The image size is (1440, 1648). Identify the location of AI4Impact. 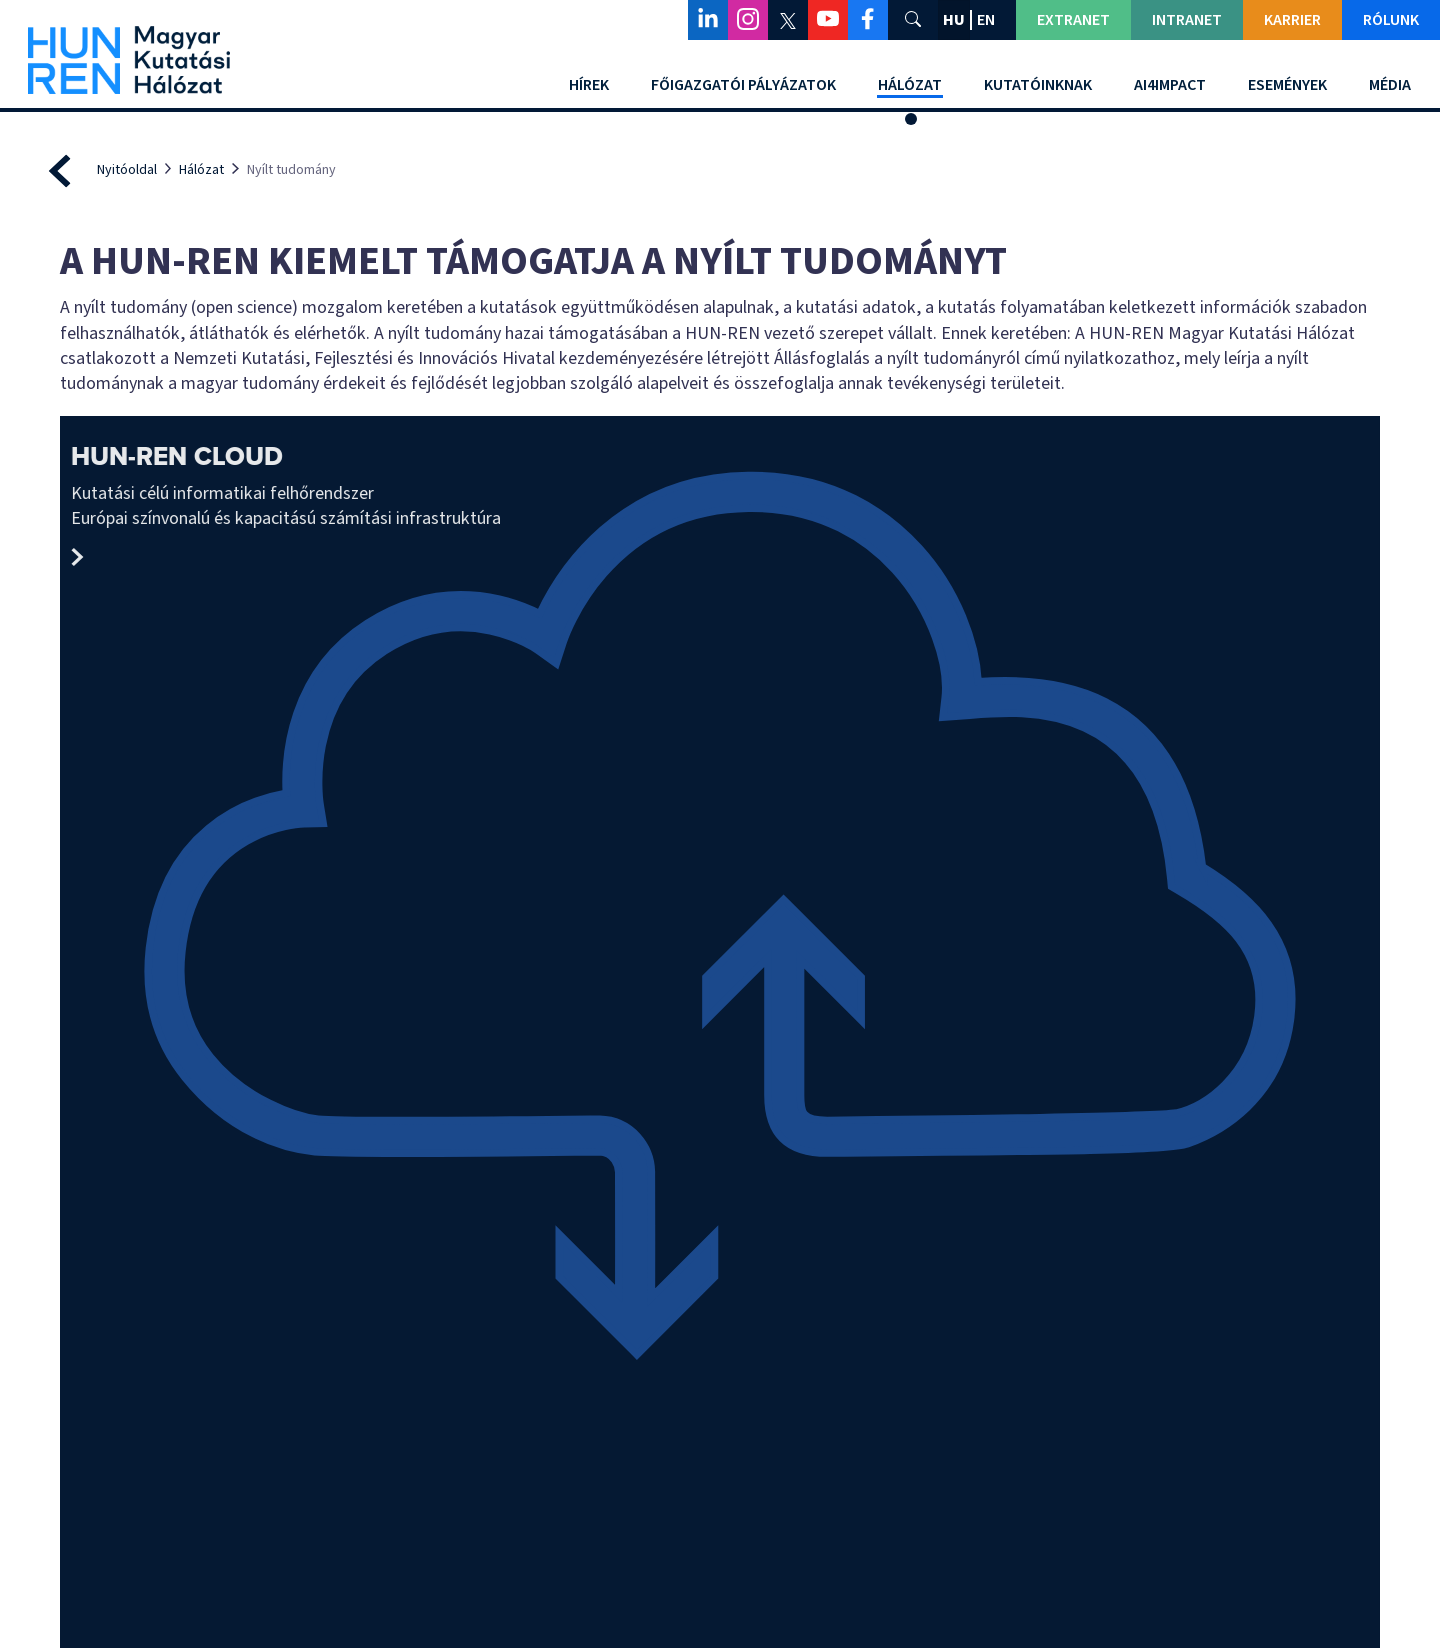
(1170, 85).